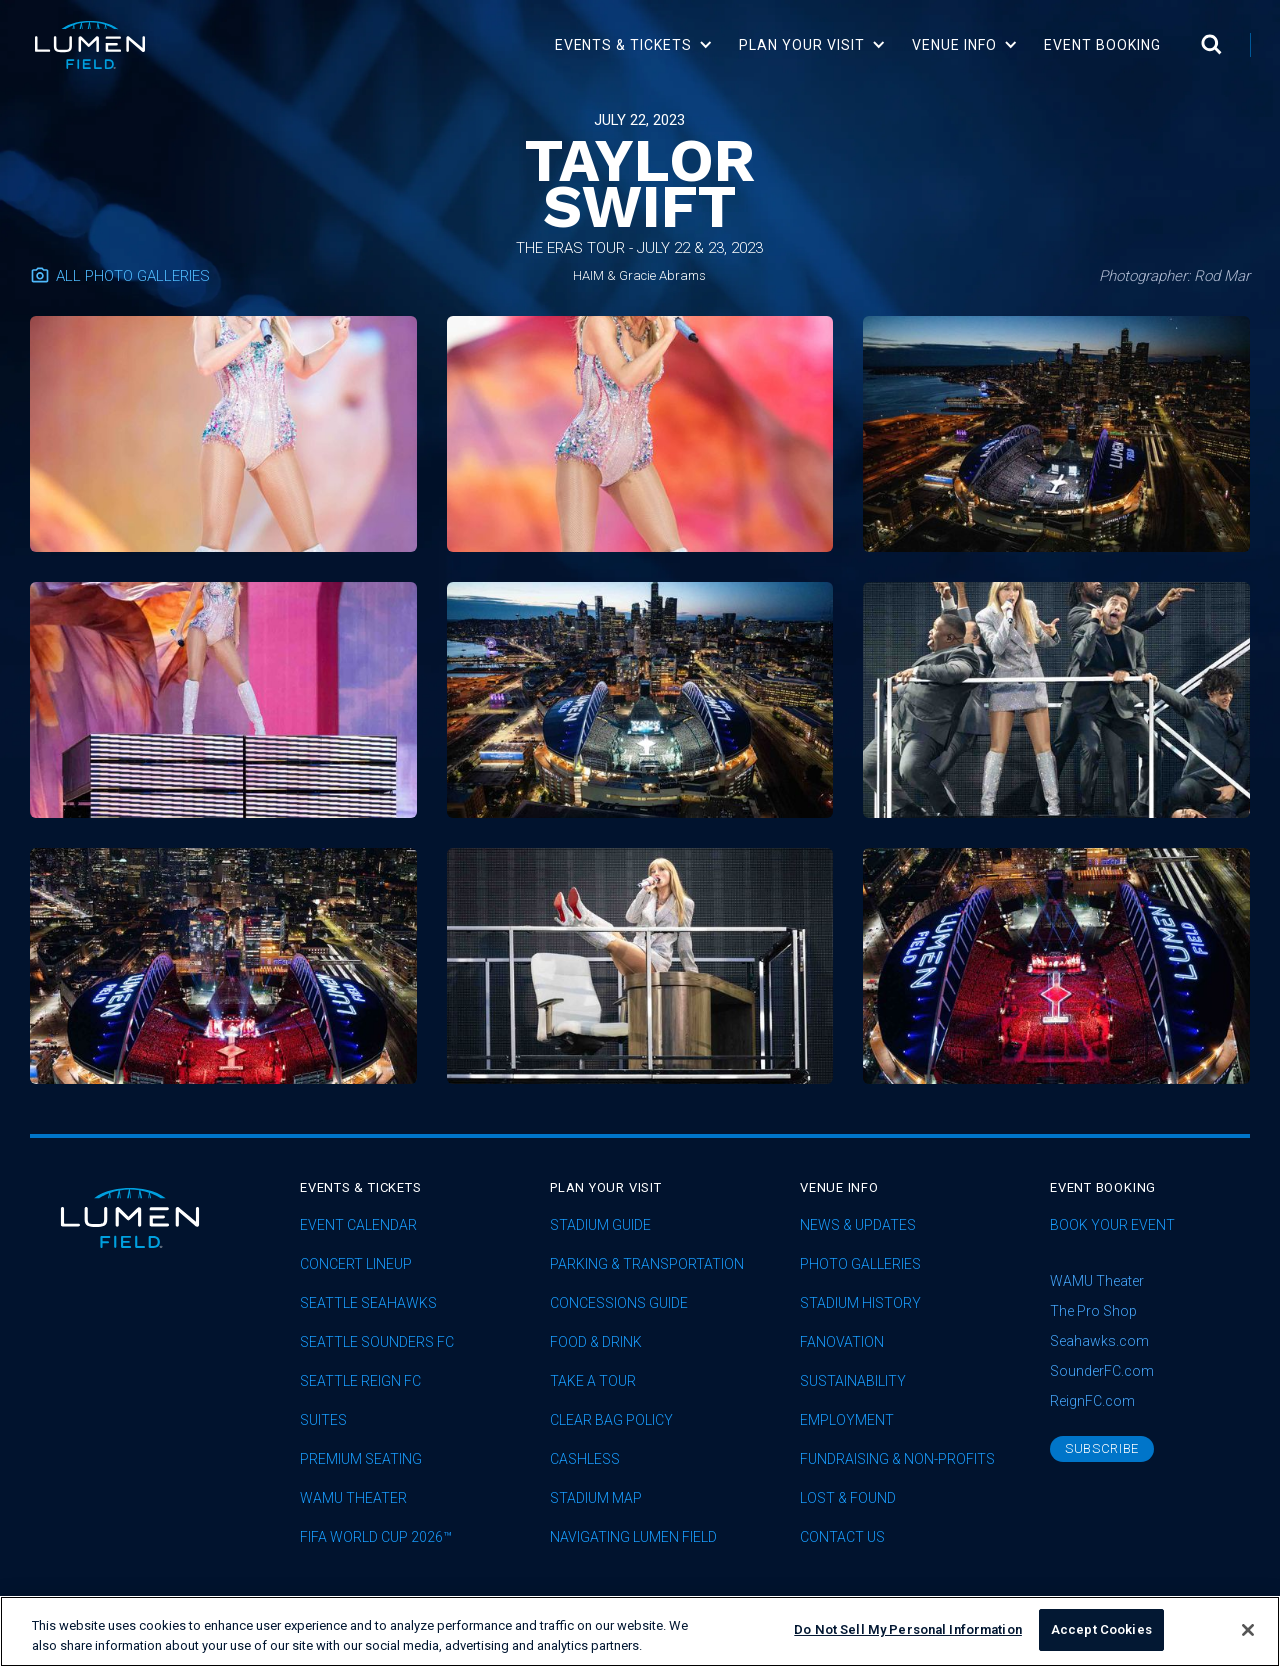  What do you see at coordinates (634, 45) in the screenshot?
I see `[button]` at bounding box center [634, 45].